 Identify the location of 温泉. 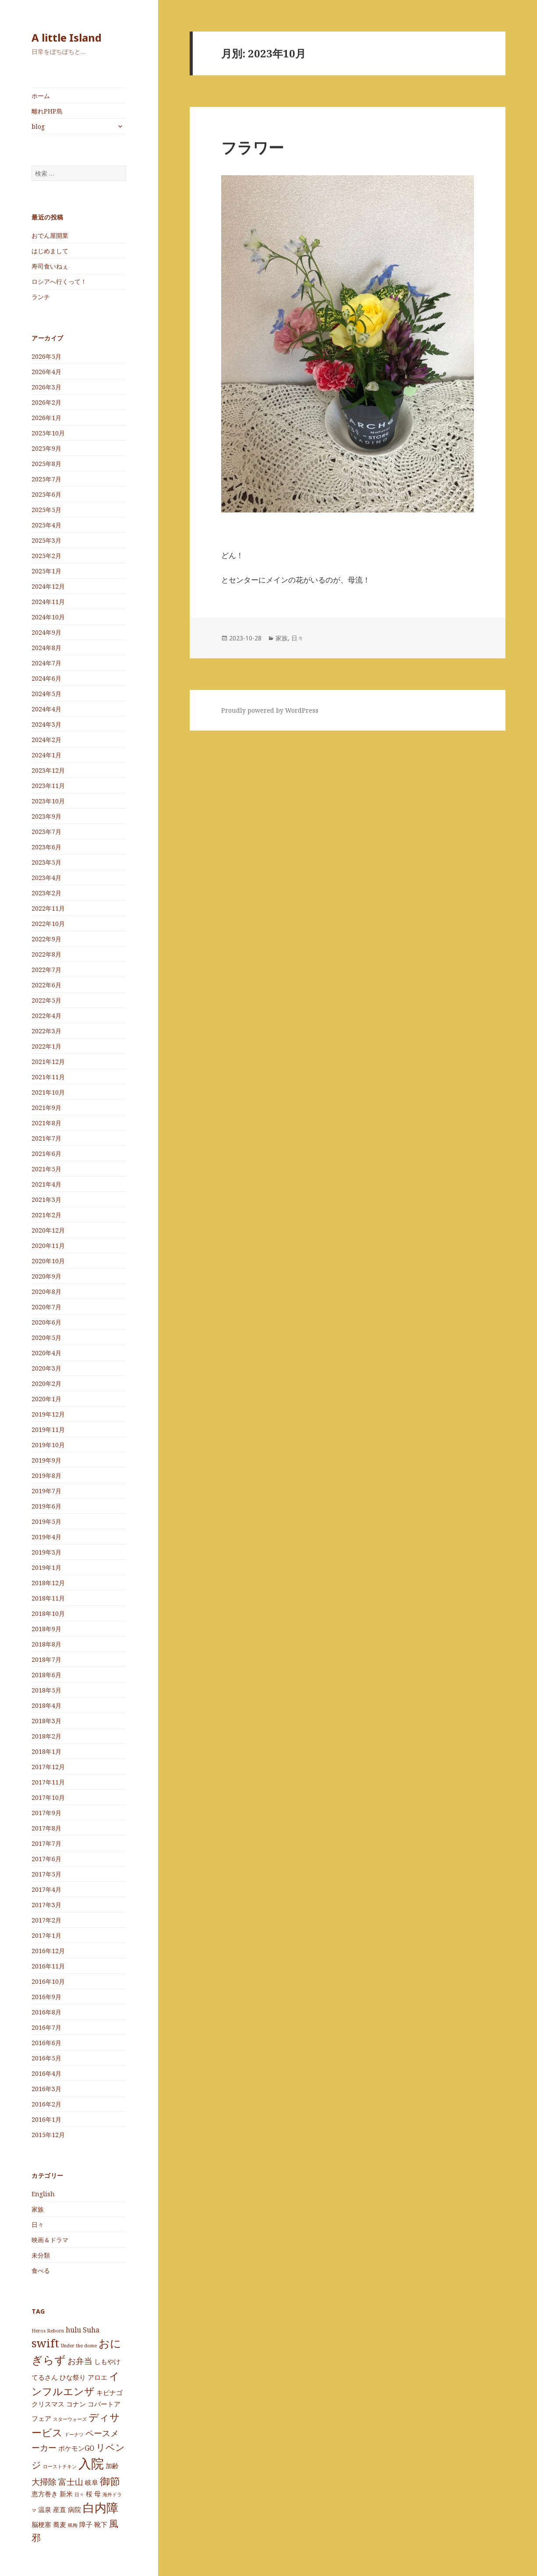
(44, 2509).